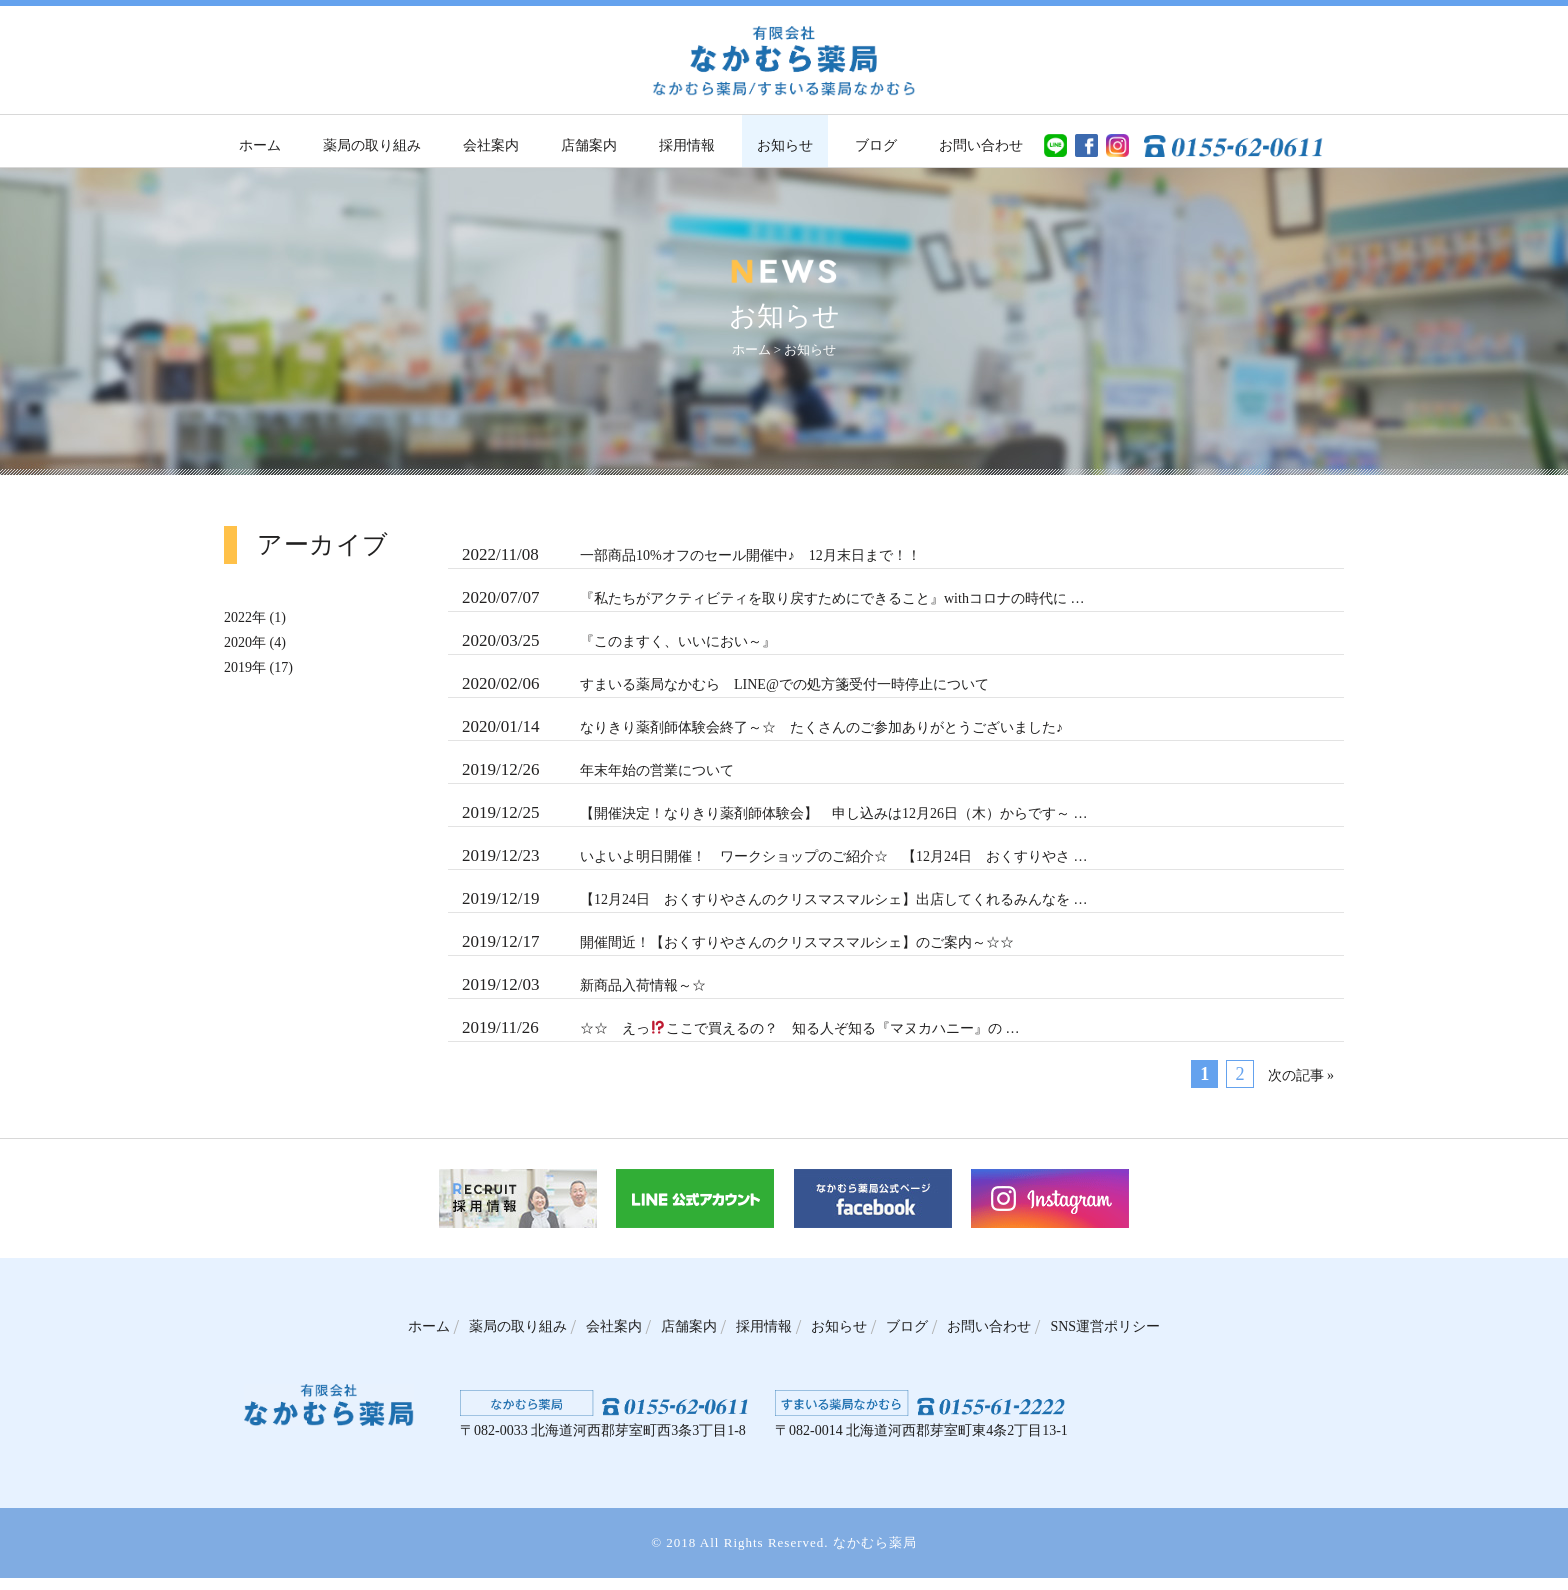 The width and height of the screenshot is (1568, 1590). Describe the element at coordinates (723, 688) in the screenshot. I see `すまいる薬局なかむら LINE@での処方箋受付一時停止について` at that location.